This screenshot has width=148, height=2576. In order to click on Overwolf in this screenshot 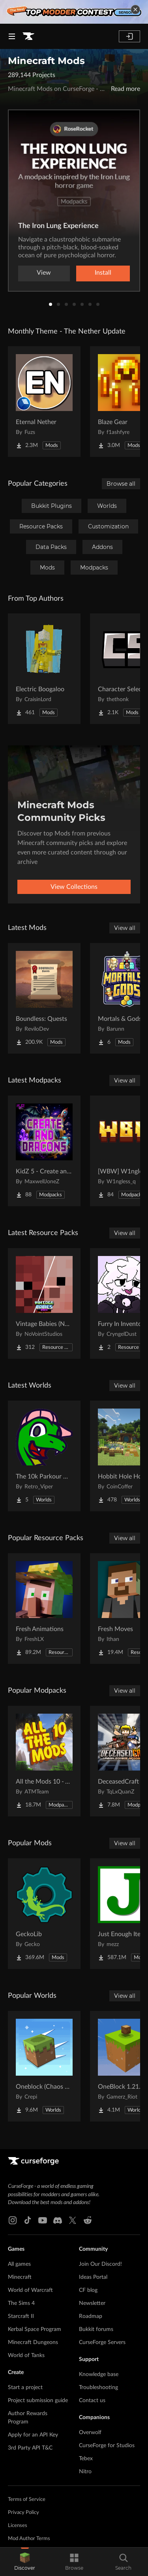, I will do `click(90, 2432)`.